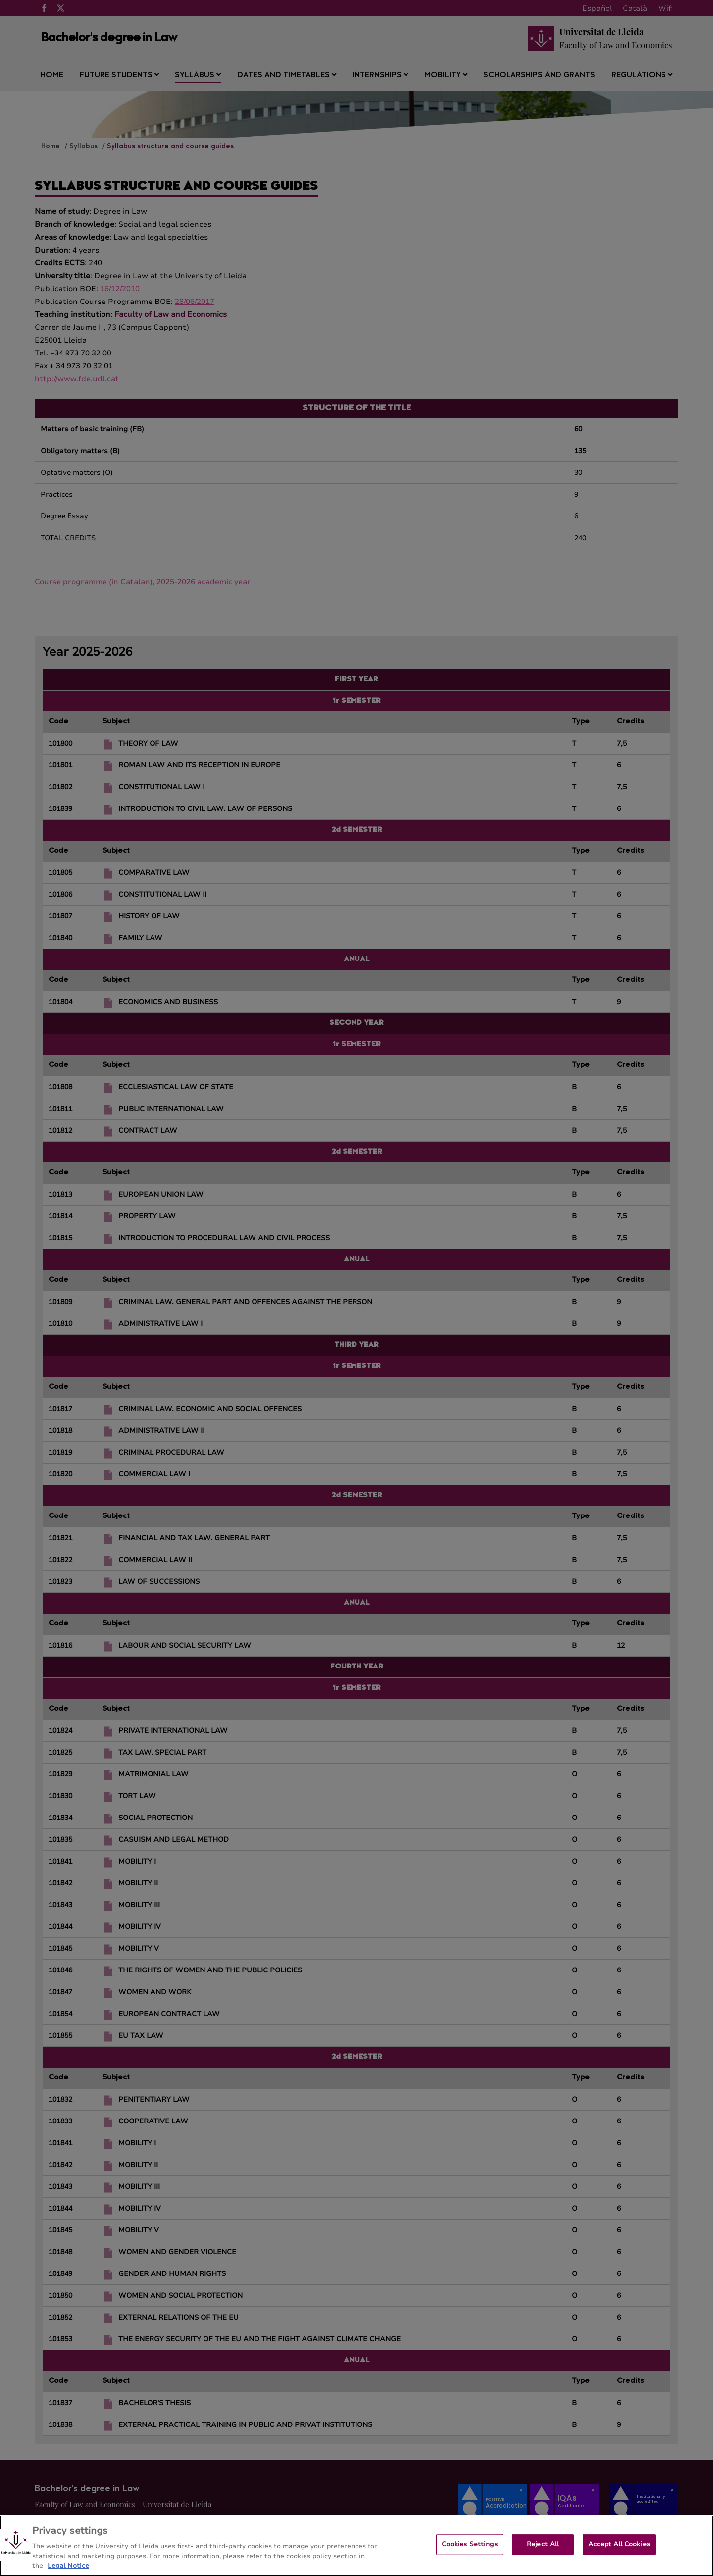 The image size is (713, 2576). I want to click on Accept All Cookies, so click(619, 2550).